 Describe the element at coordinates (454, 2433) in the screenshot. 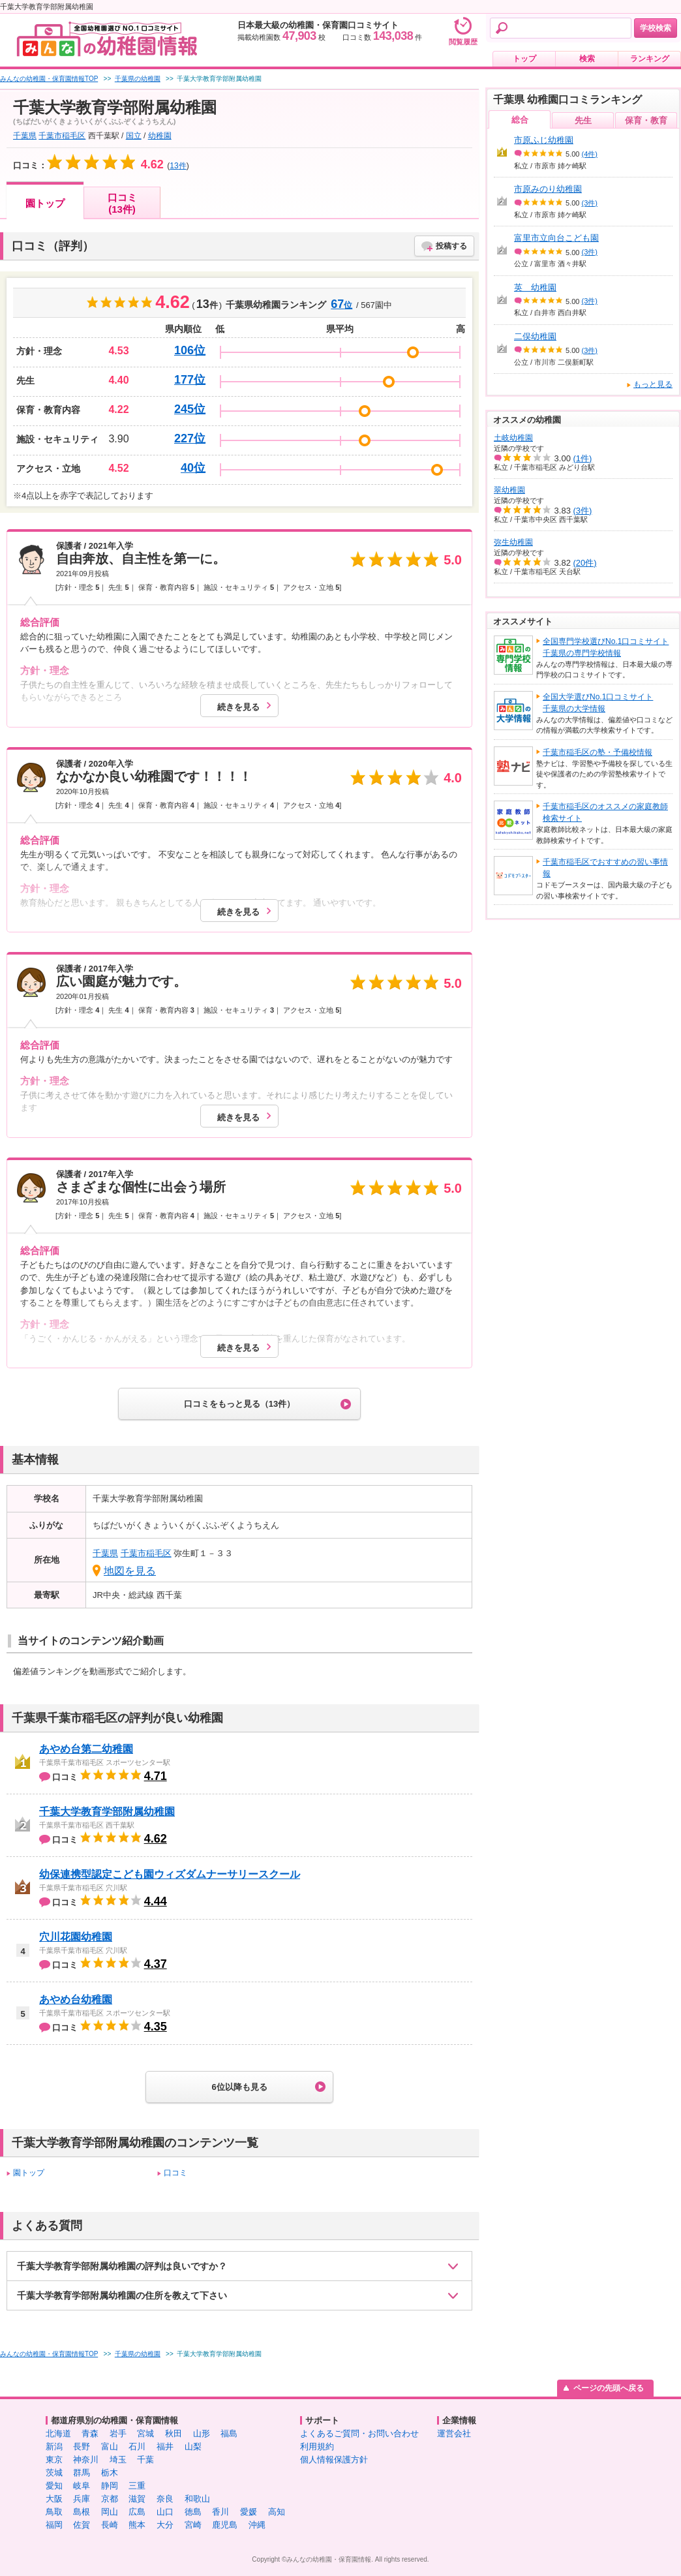

I see `運営会社` at that location.